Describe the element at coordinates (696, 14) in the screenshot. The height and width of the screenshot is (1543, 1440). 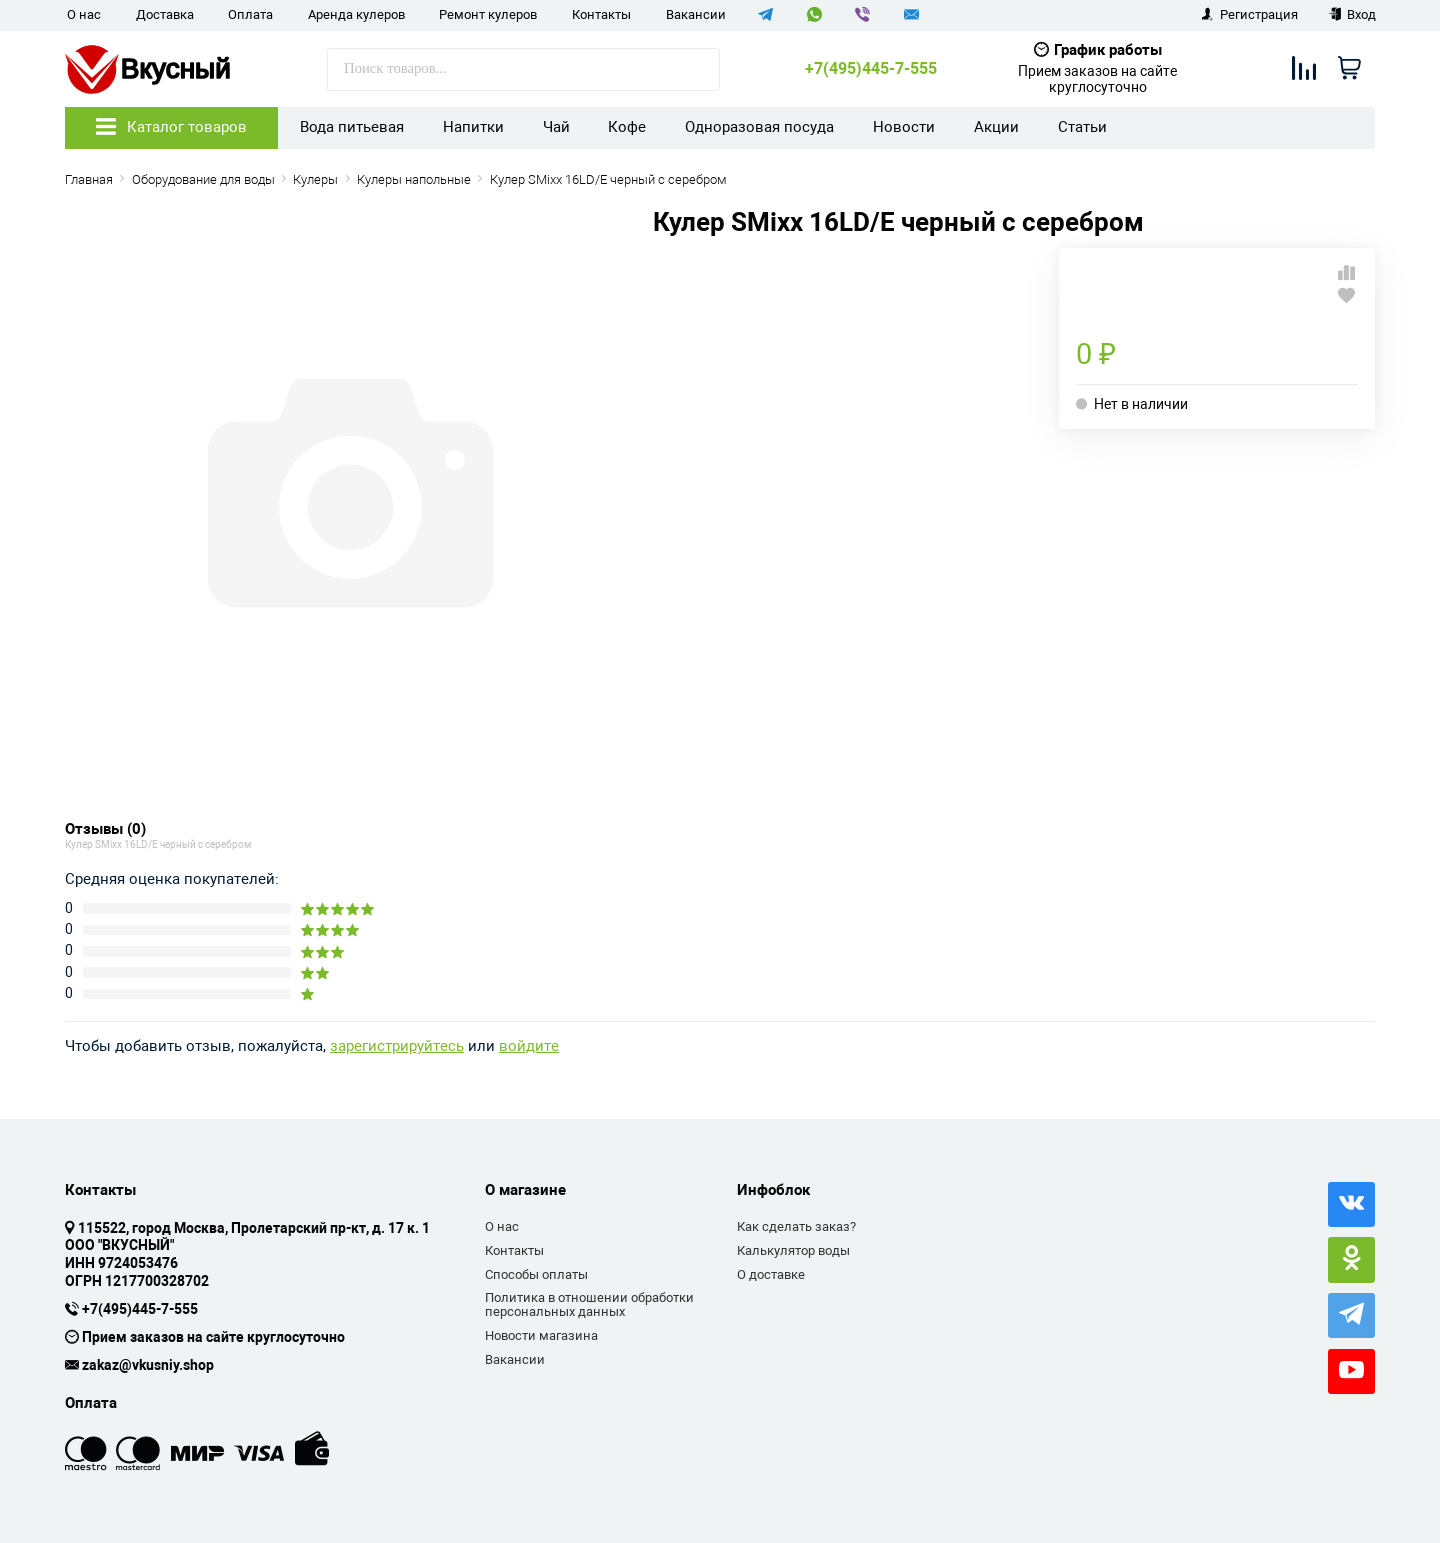
I see `Вакансии` at that location.